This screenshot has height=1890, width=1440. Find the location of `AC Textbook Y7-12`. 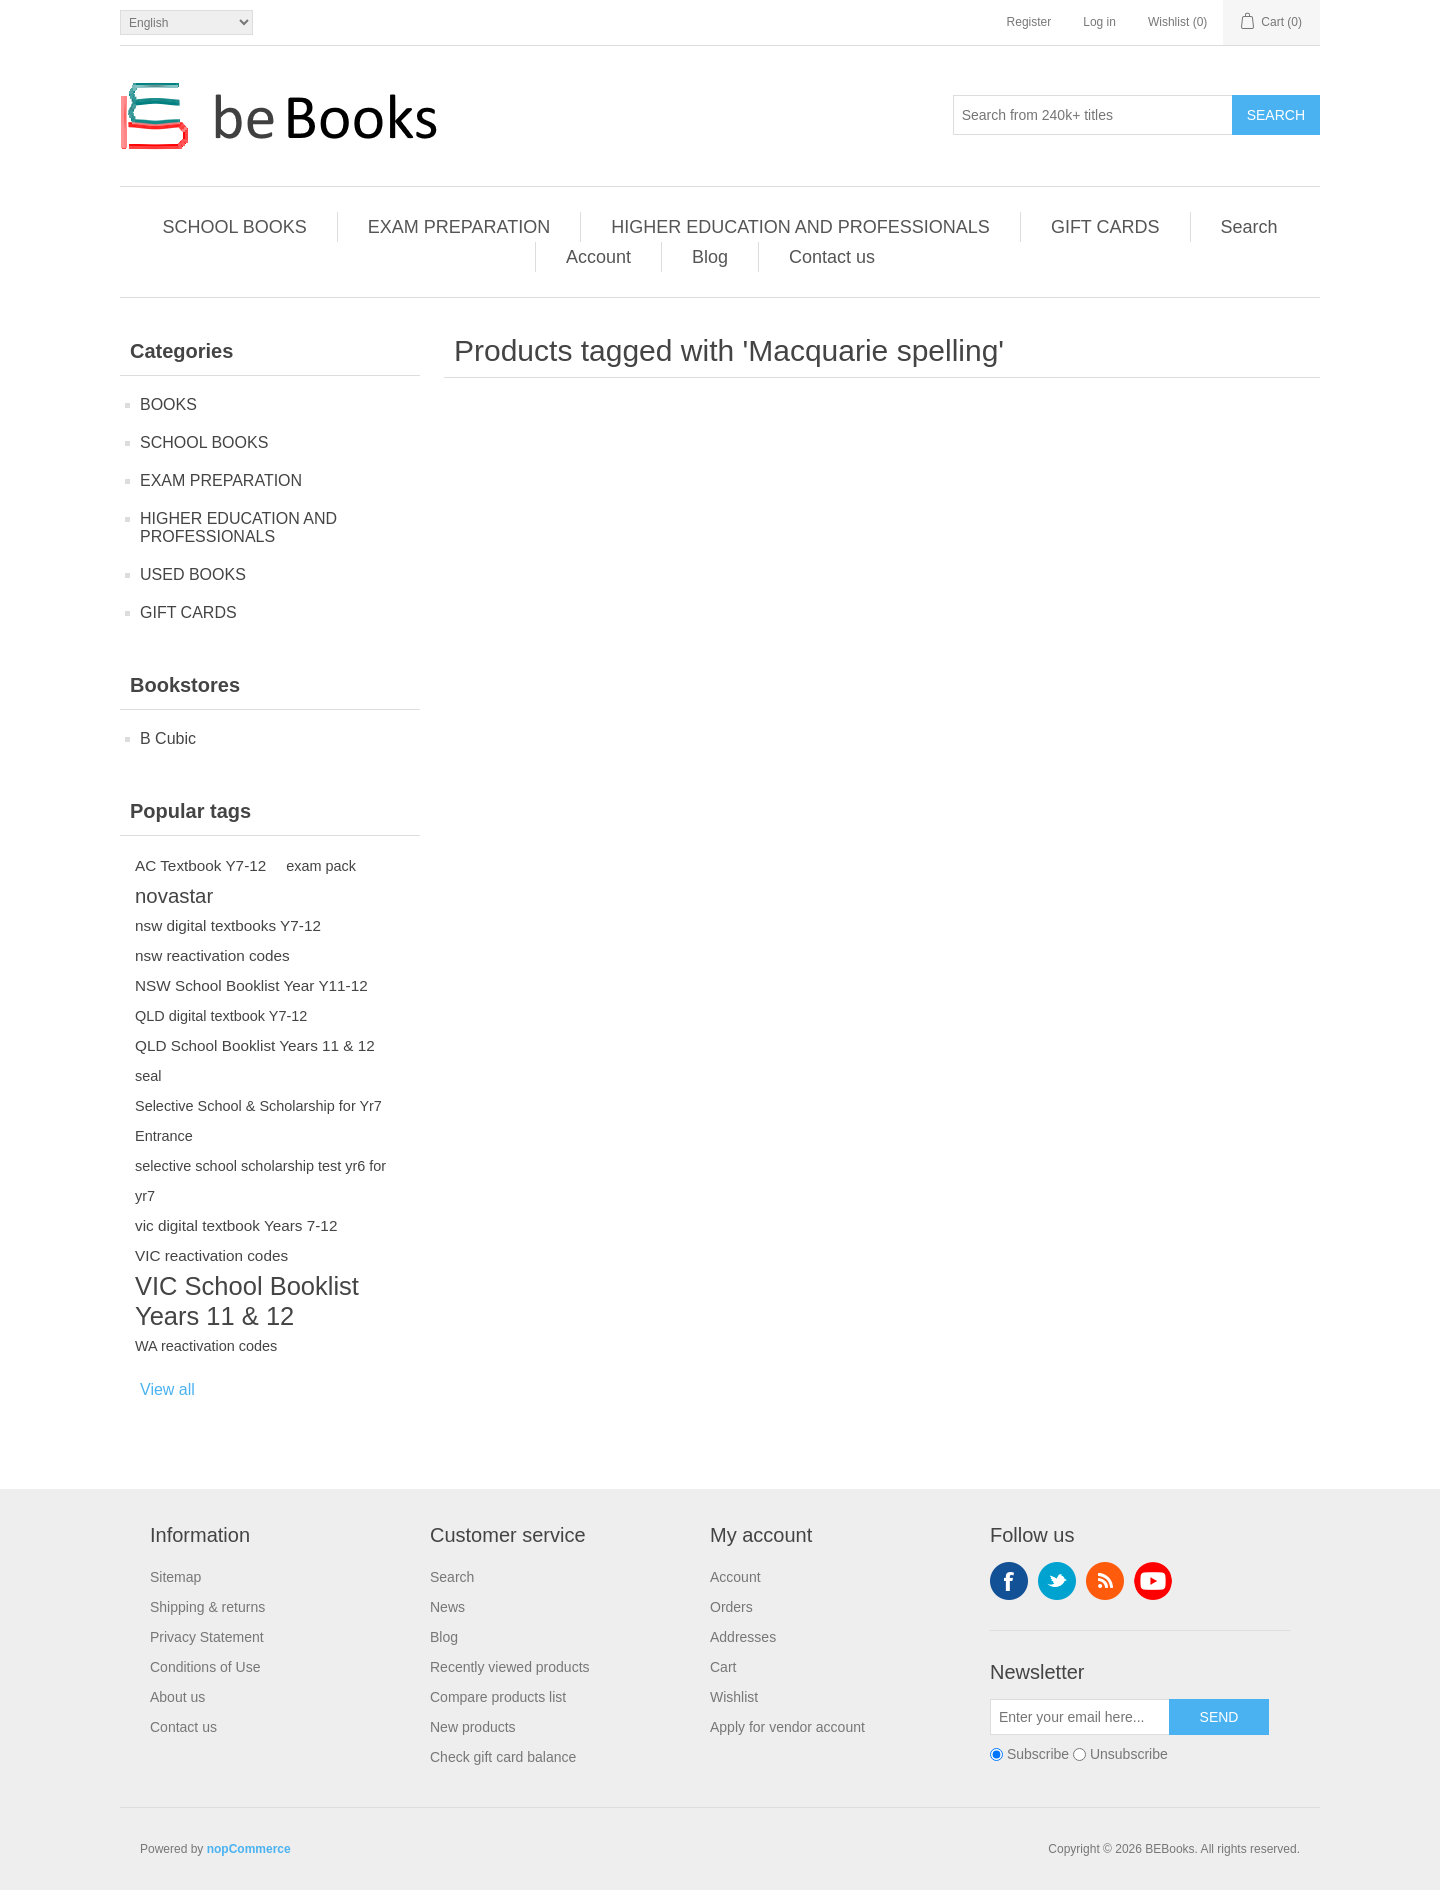

AC Textbook Y7-12 is located at coordinates (200, 865).